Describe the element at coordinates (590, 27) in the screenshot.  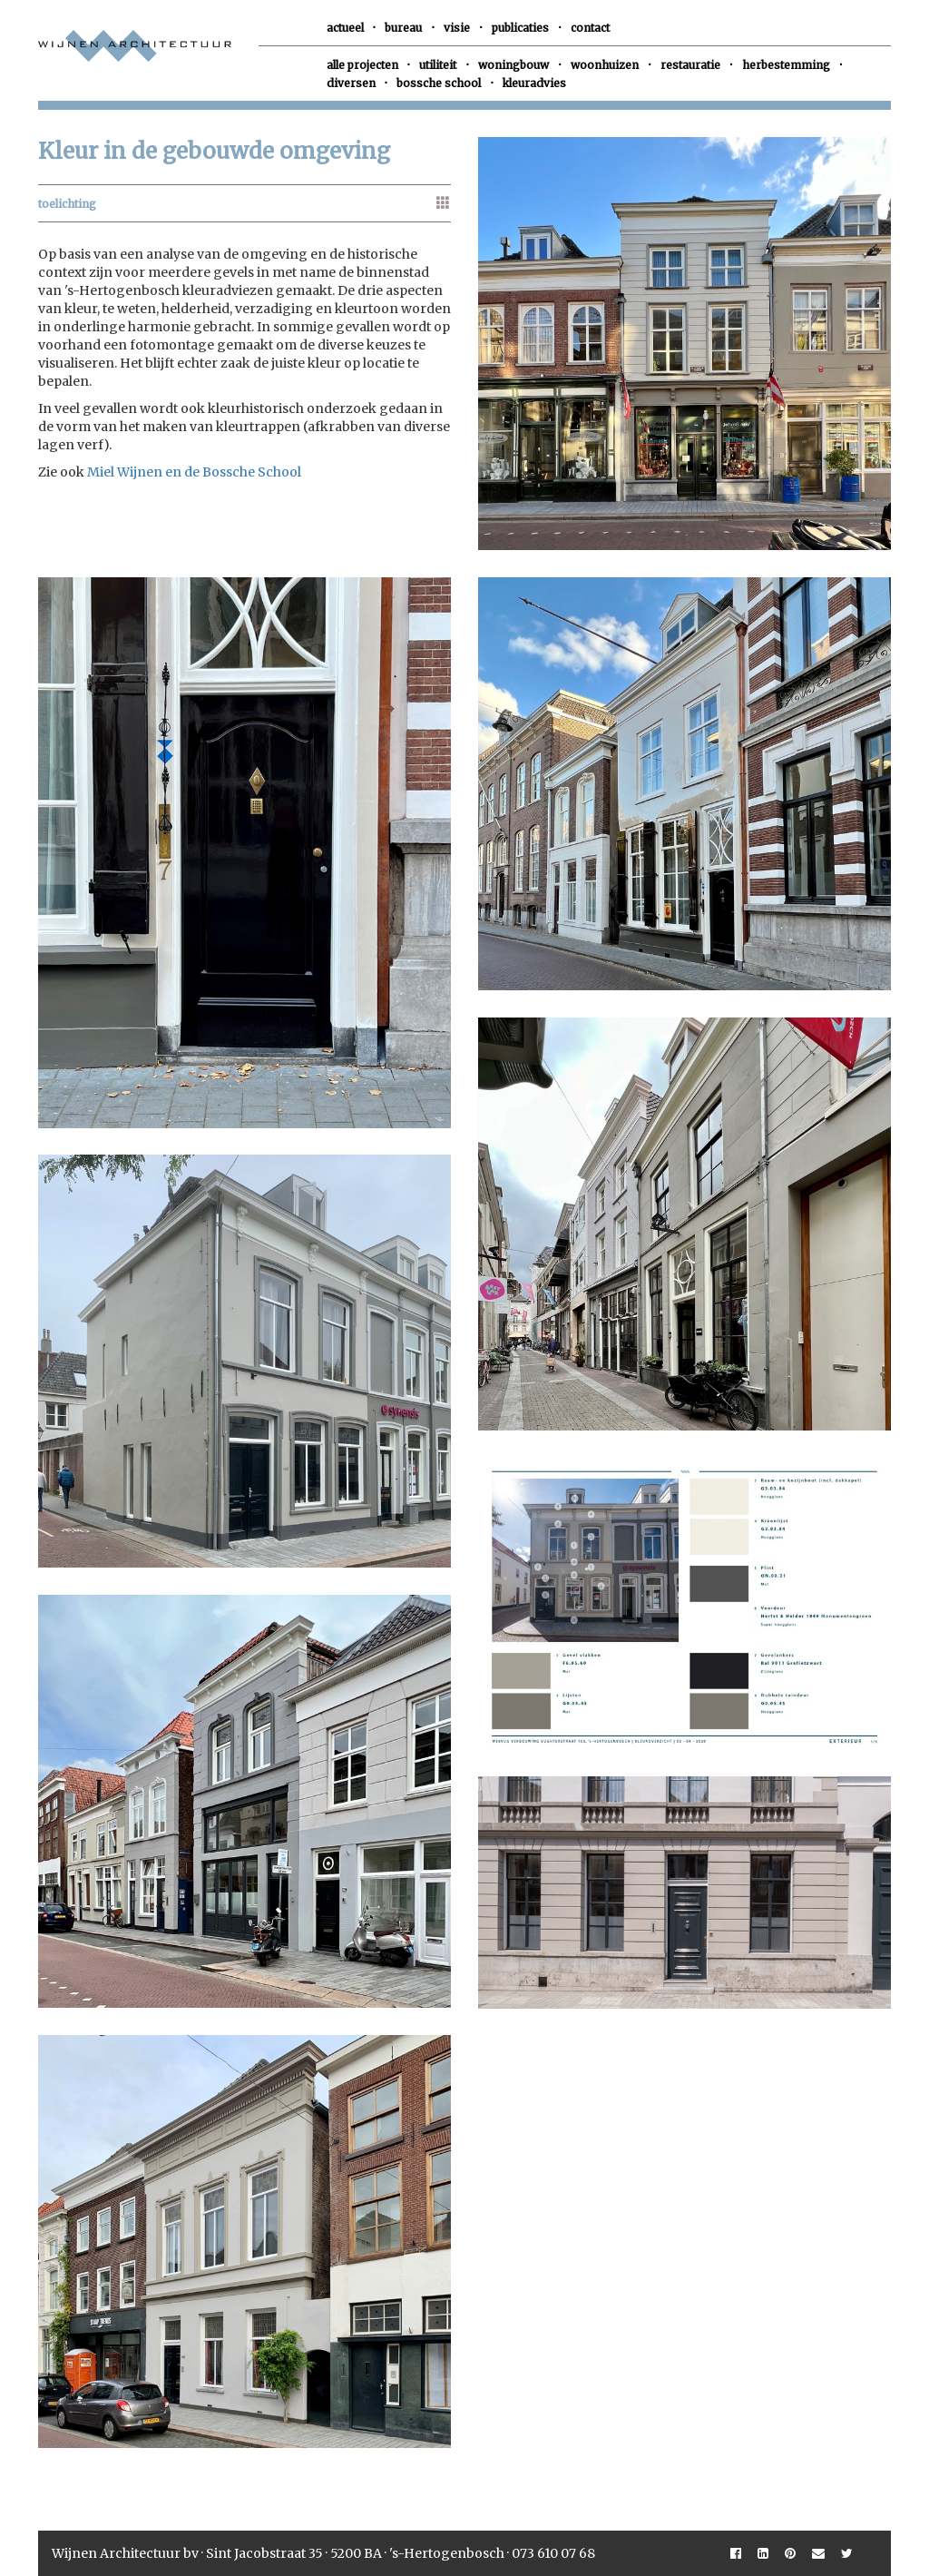
I see `contact` at that location.